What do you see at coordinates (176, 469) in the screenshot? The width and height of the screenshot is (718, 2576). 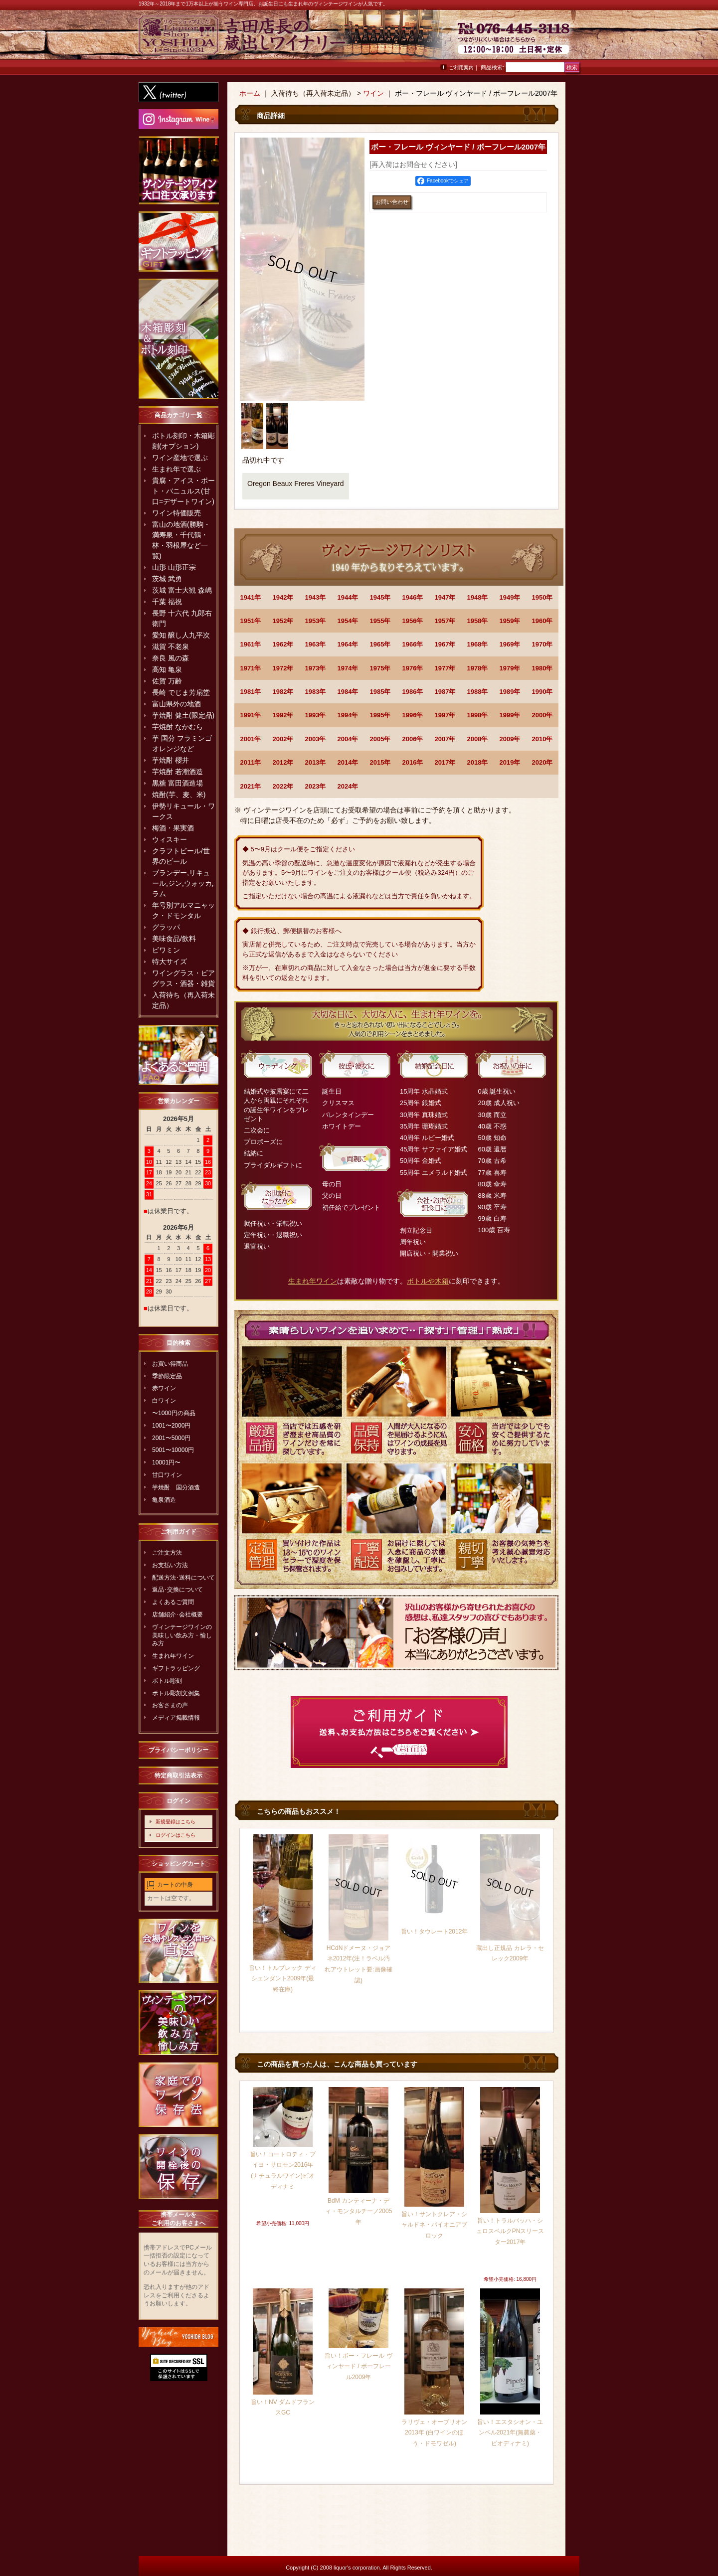 I see `生まれ年で選ぶ` at bounding box center [176, 469].